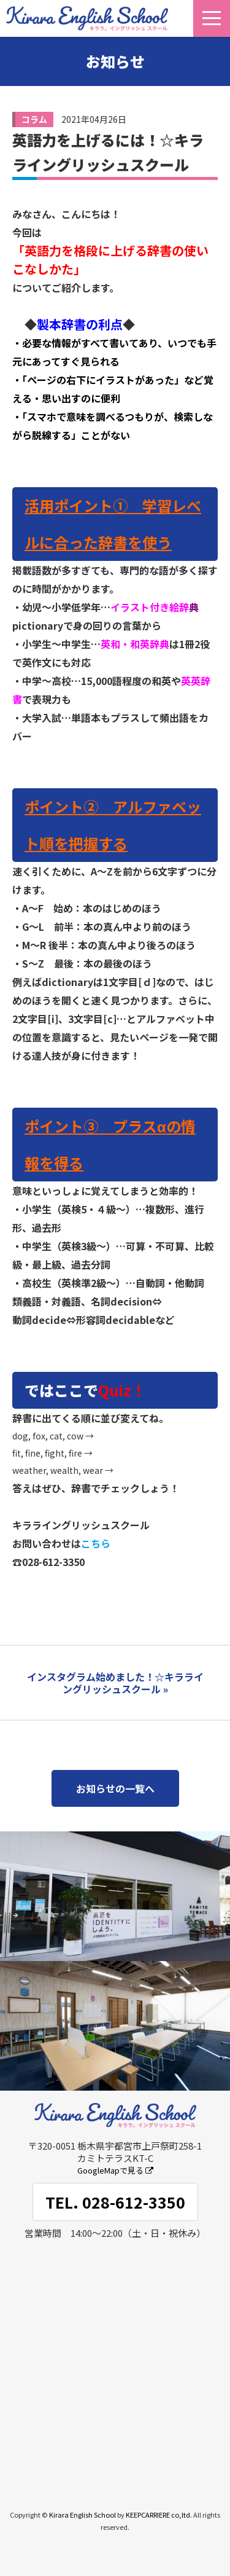 Image resolution: width=230 pixels, height=2576 pixels. I want to click on GoogleMapで見る, so click(115, 2170).